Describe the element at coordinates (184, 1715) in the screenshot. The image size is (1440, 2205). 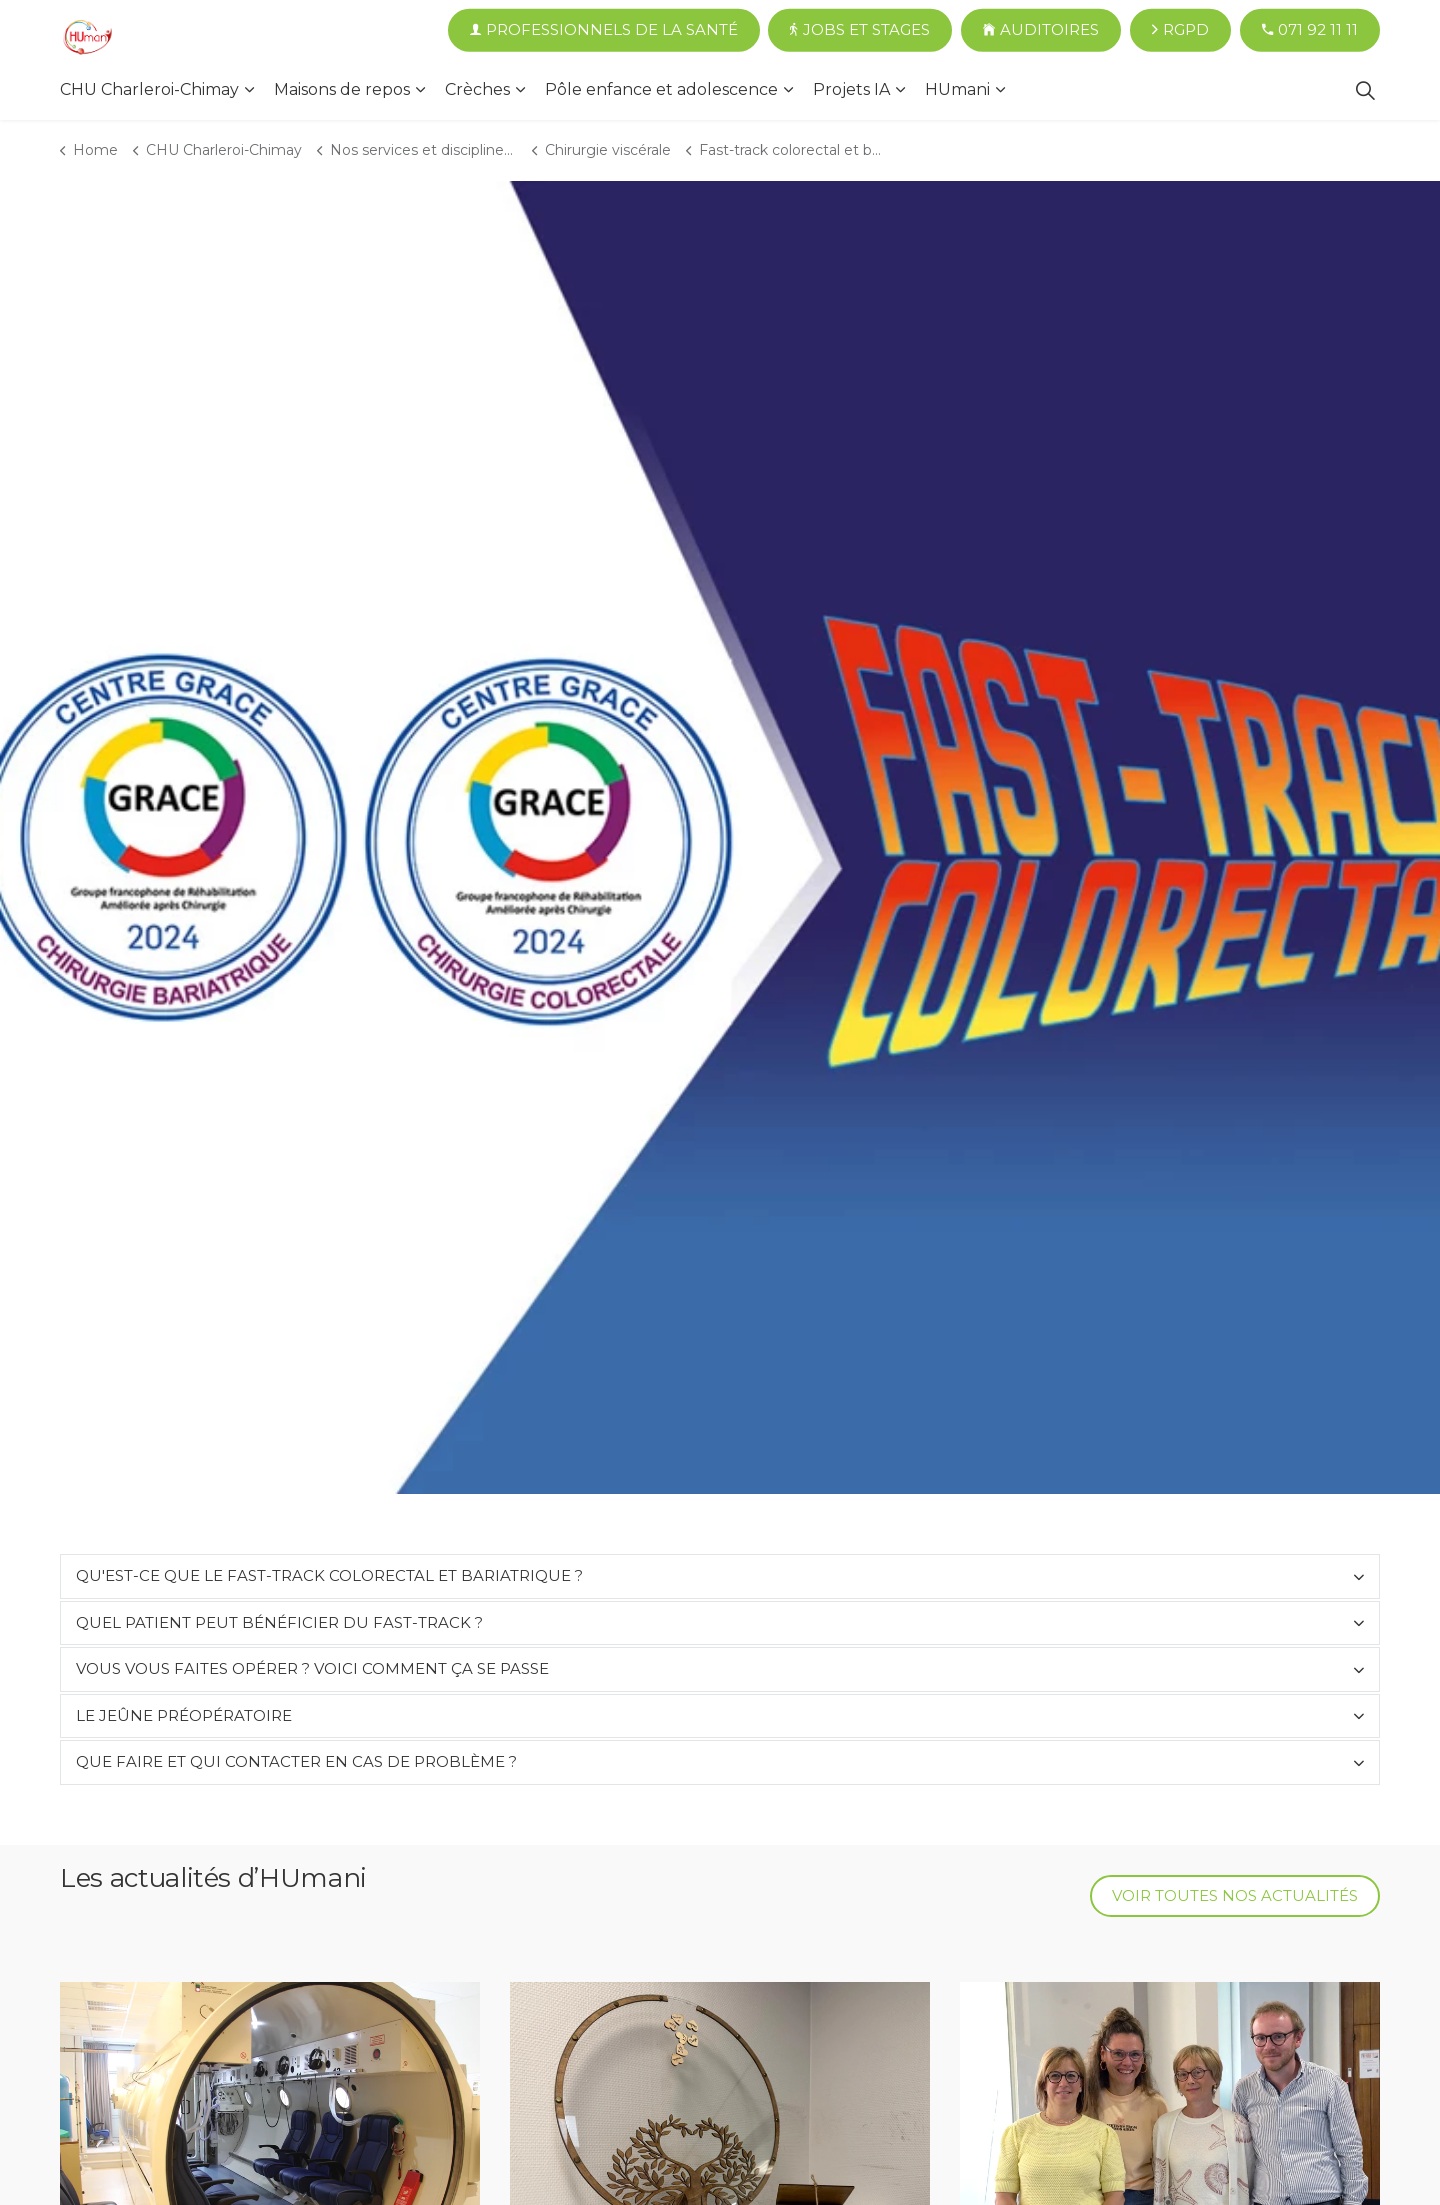
I see `Le jeûne préopératoire` at that location.